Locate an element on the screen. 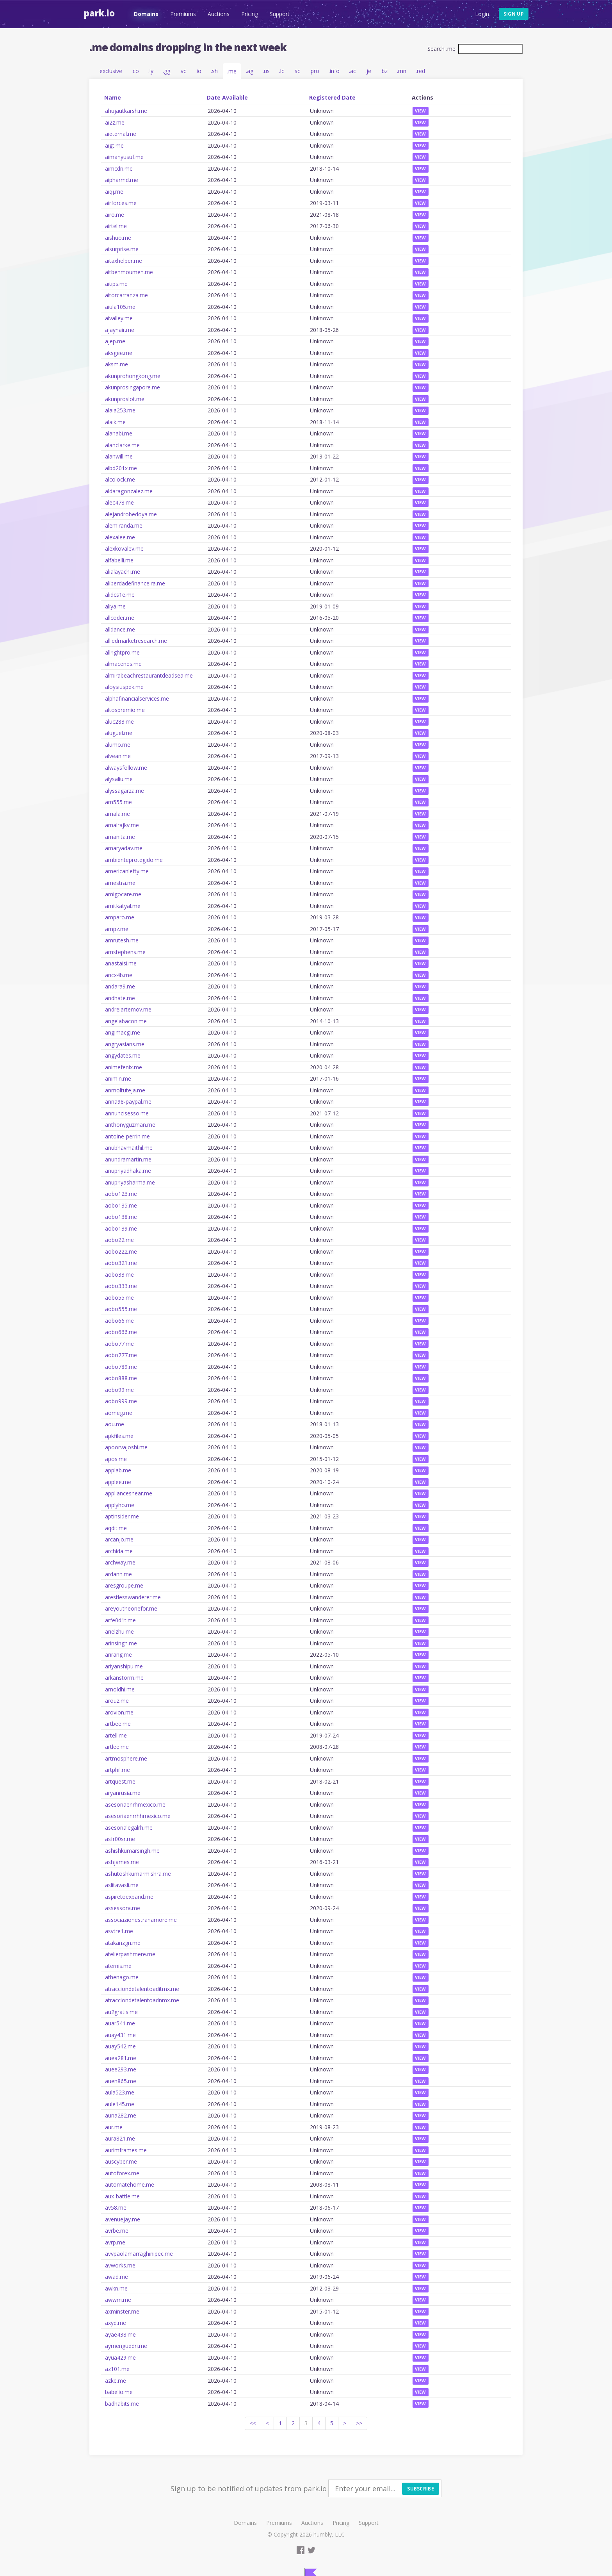  apos.me is located at coordinates (116, 1459).